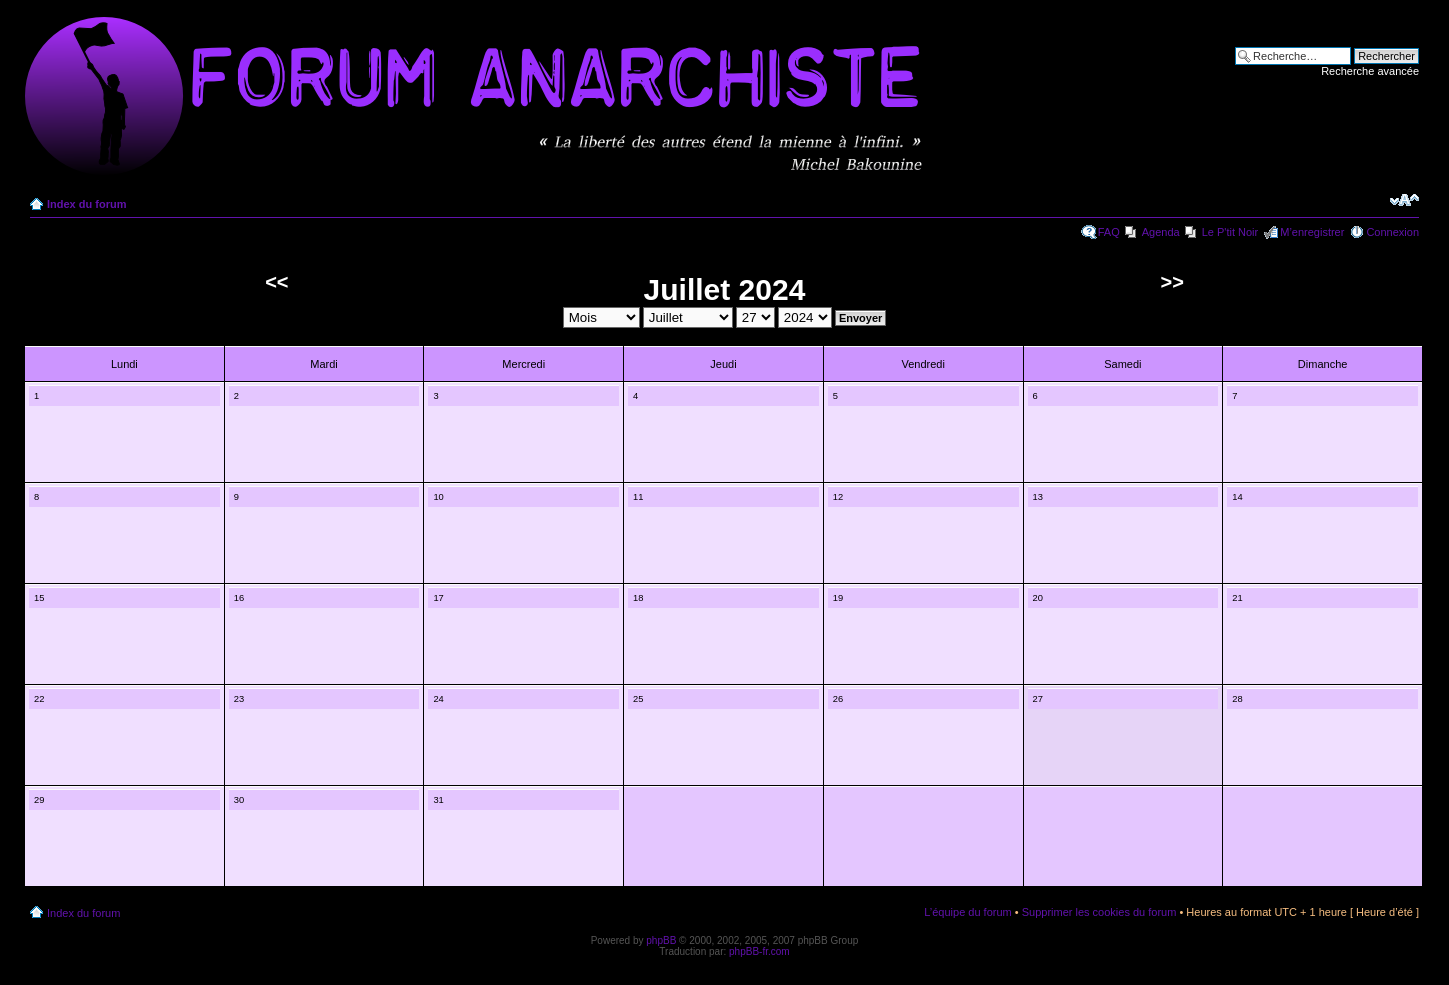  I want to click on Supprimer les cookies du forum, so click(1099, 912).